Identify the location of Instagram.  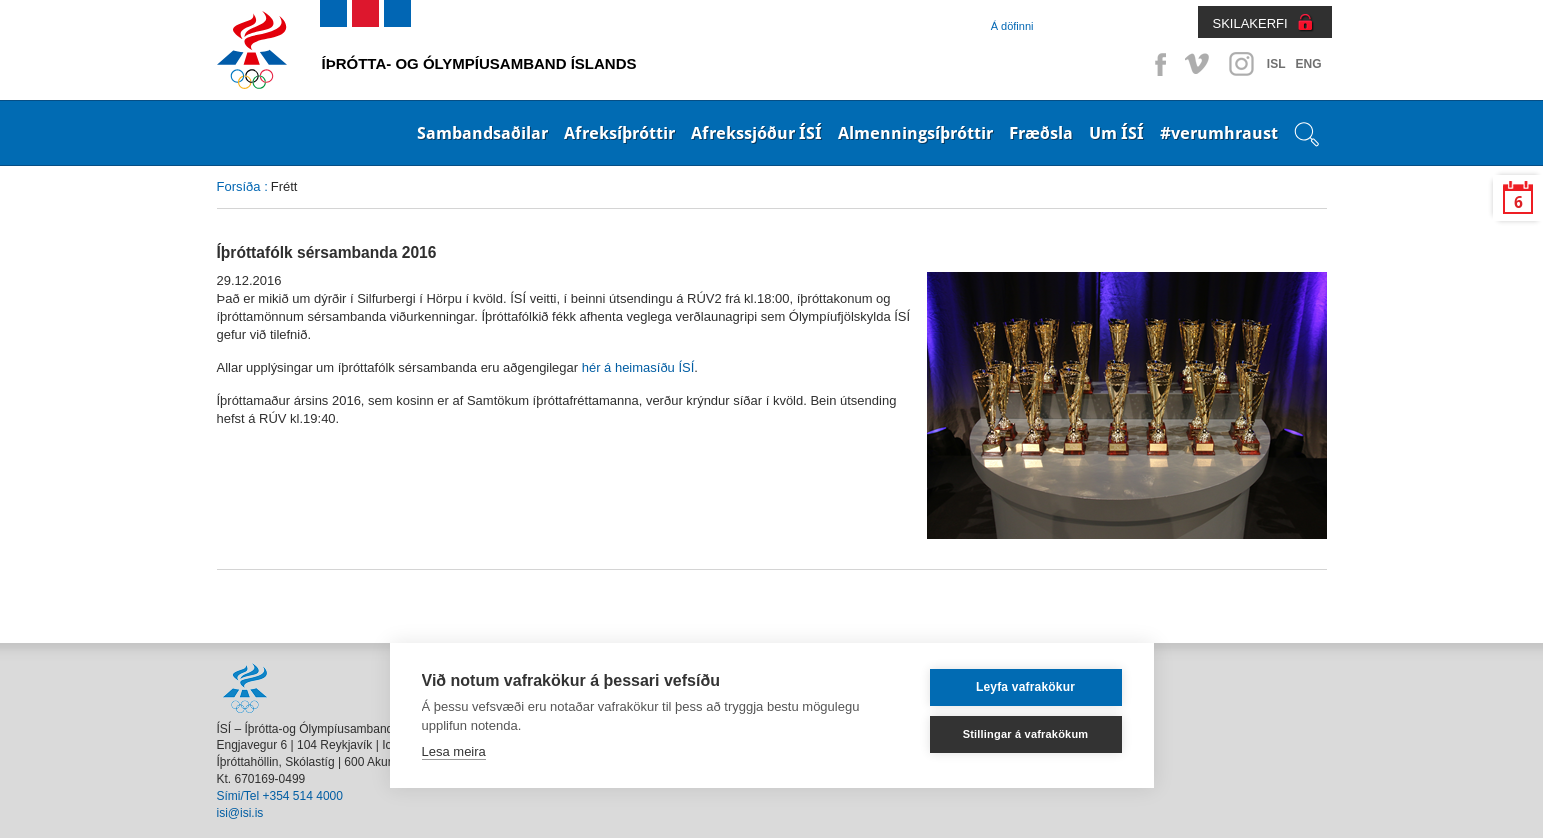
(1241, 64).